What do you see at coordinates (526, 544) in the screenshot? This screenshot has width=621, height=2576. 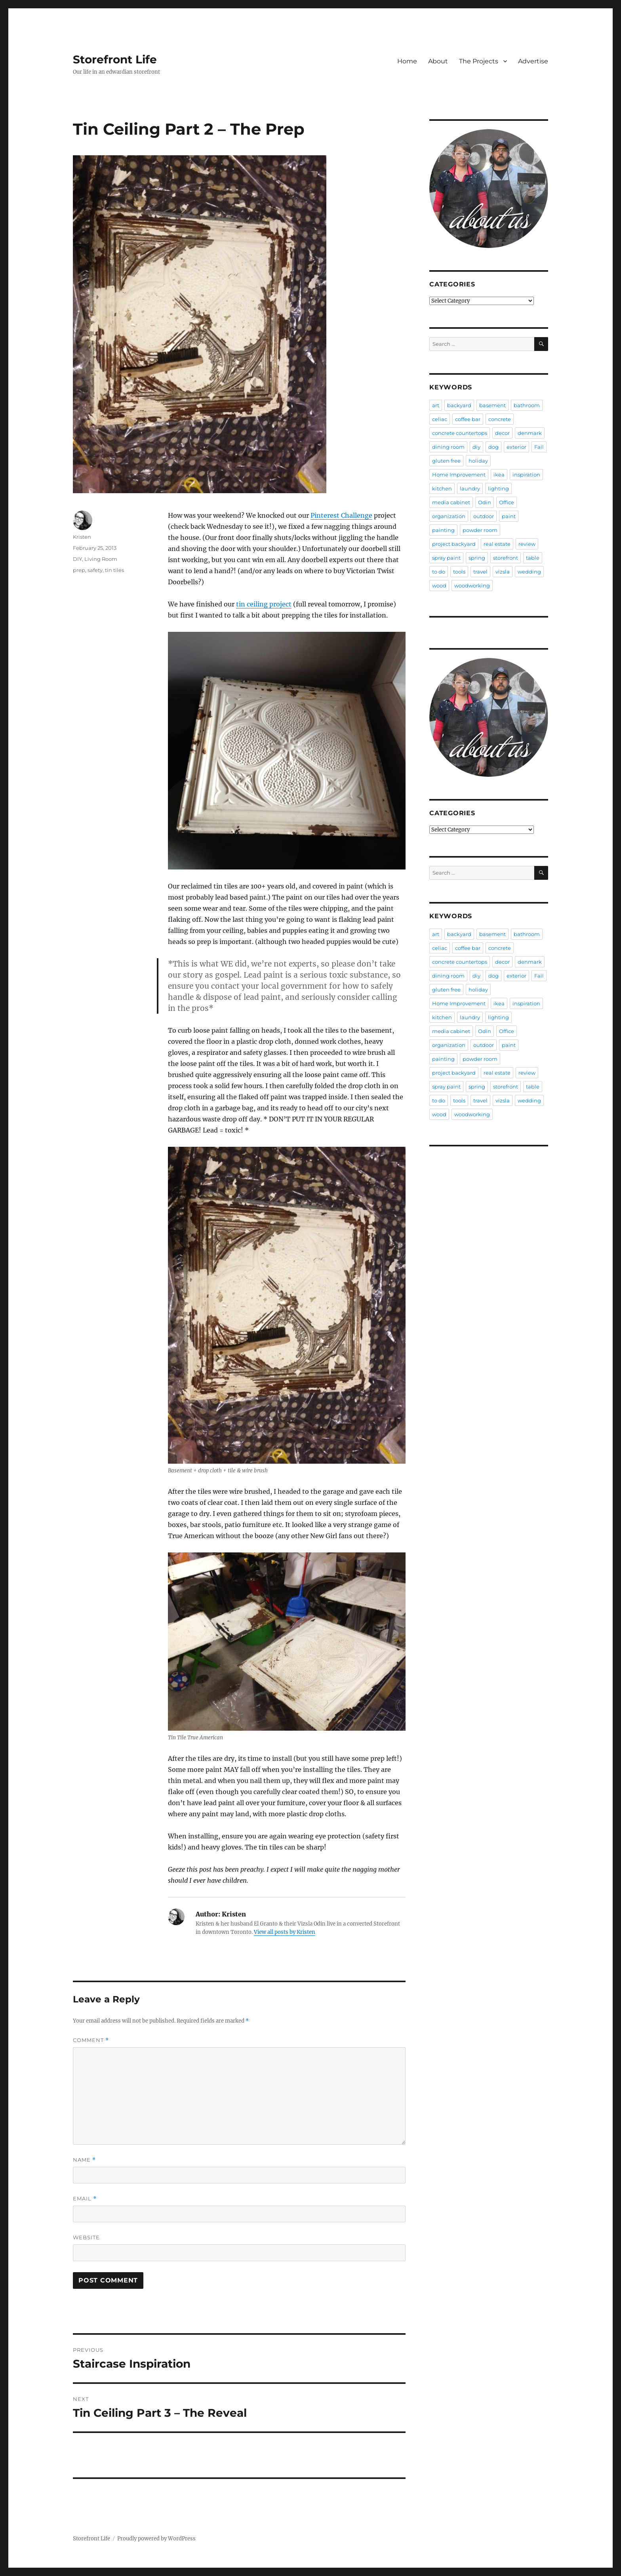 I see `review` at bounding box center [526, 544].